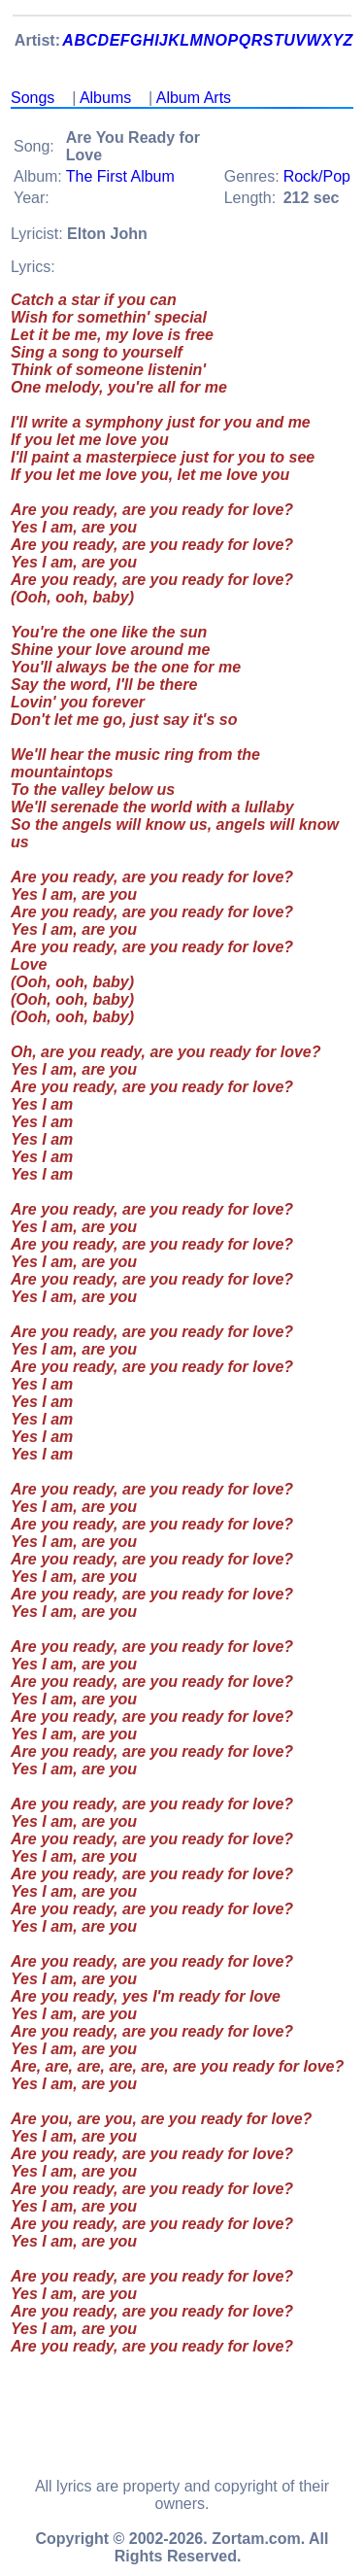 The image size is (364, 2576). I want to click on Rock/Pop, so click(316, 176).